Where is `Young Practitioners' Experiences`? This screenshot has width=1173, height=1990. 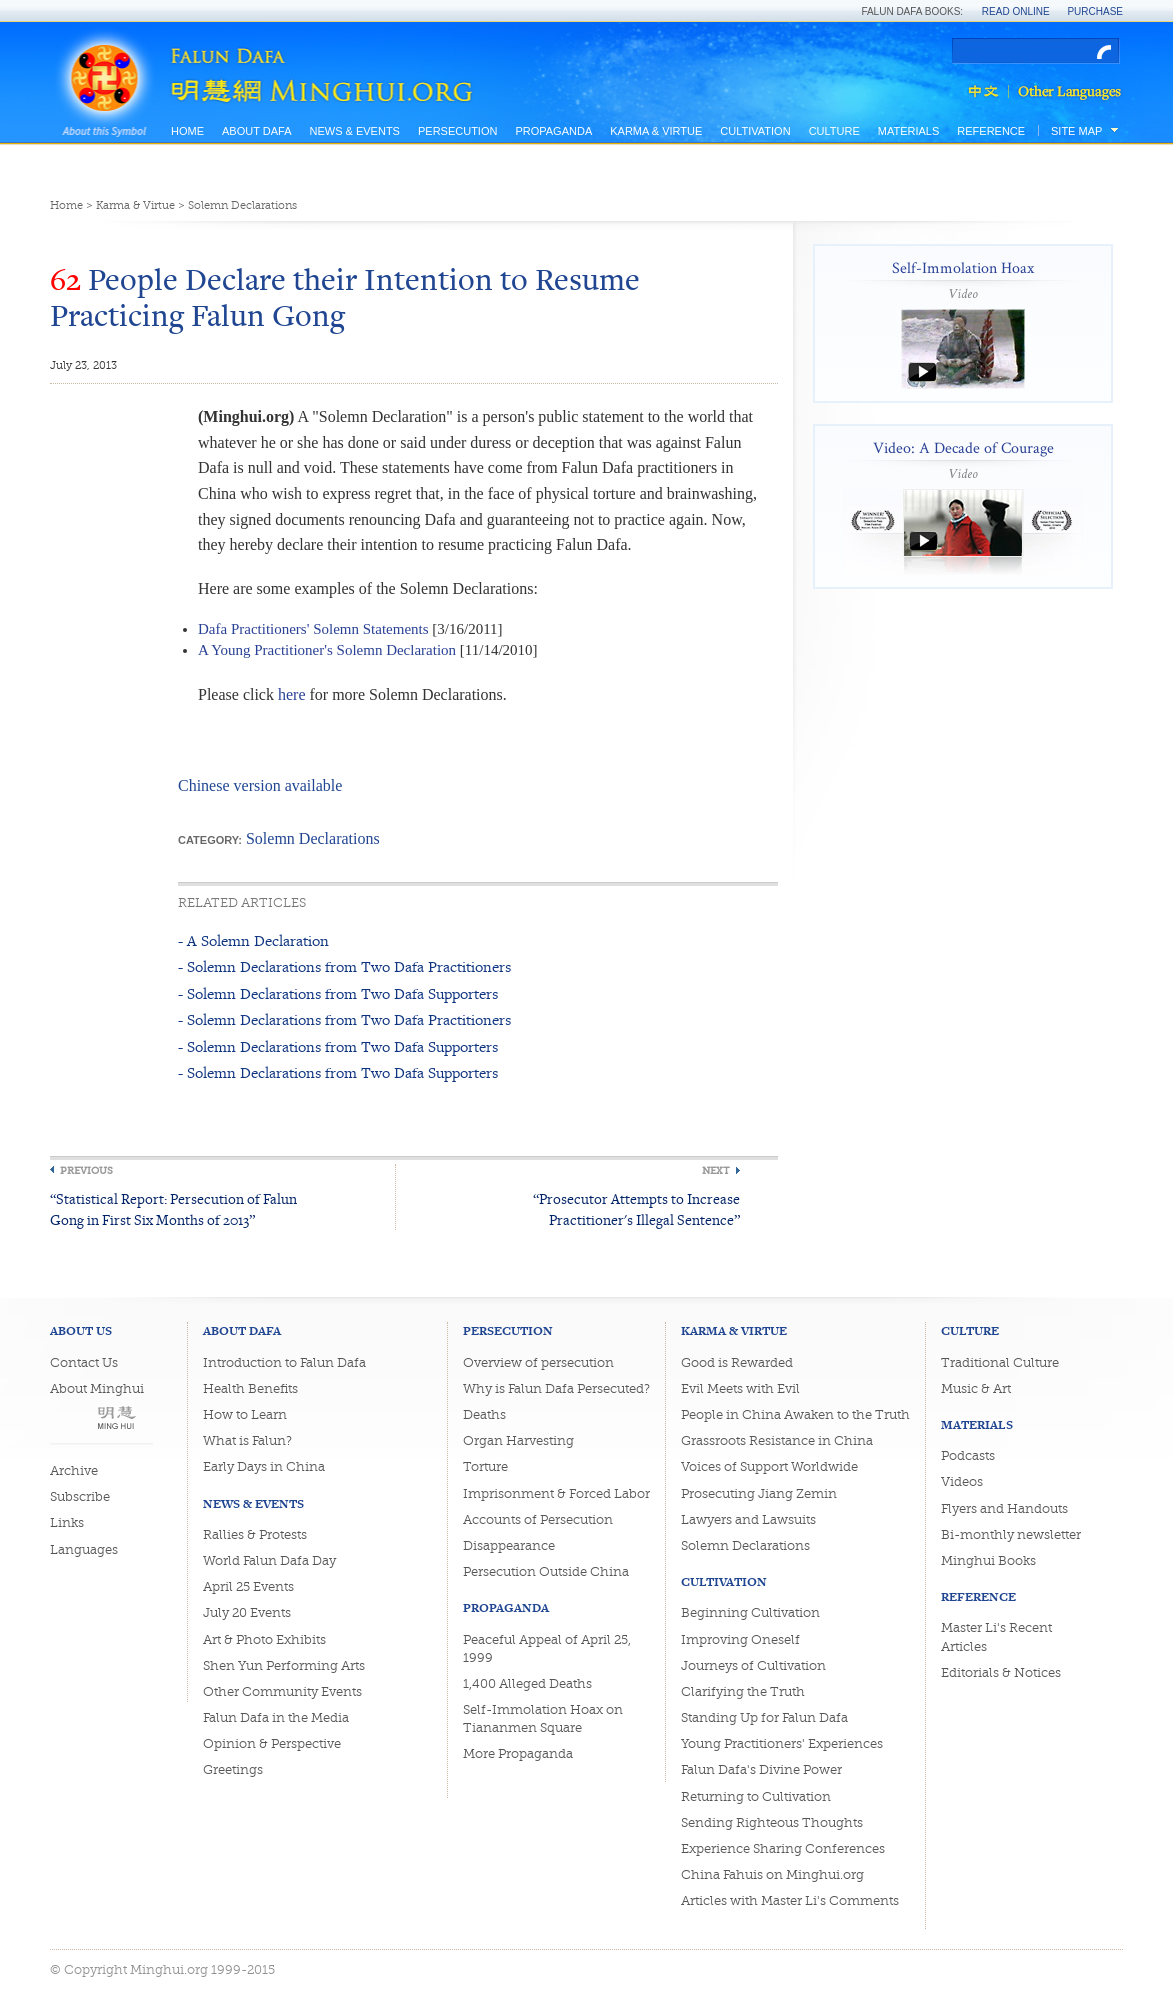 Young Practitioners' Experiences is located at coordinates (782, 1743).